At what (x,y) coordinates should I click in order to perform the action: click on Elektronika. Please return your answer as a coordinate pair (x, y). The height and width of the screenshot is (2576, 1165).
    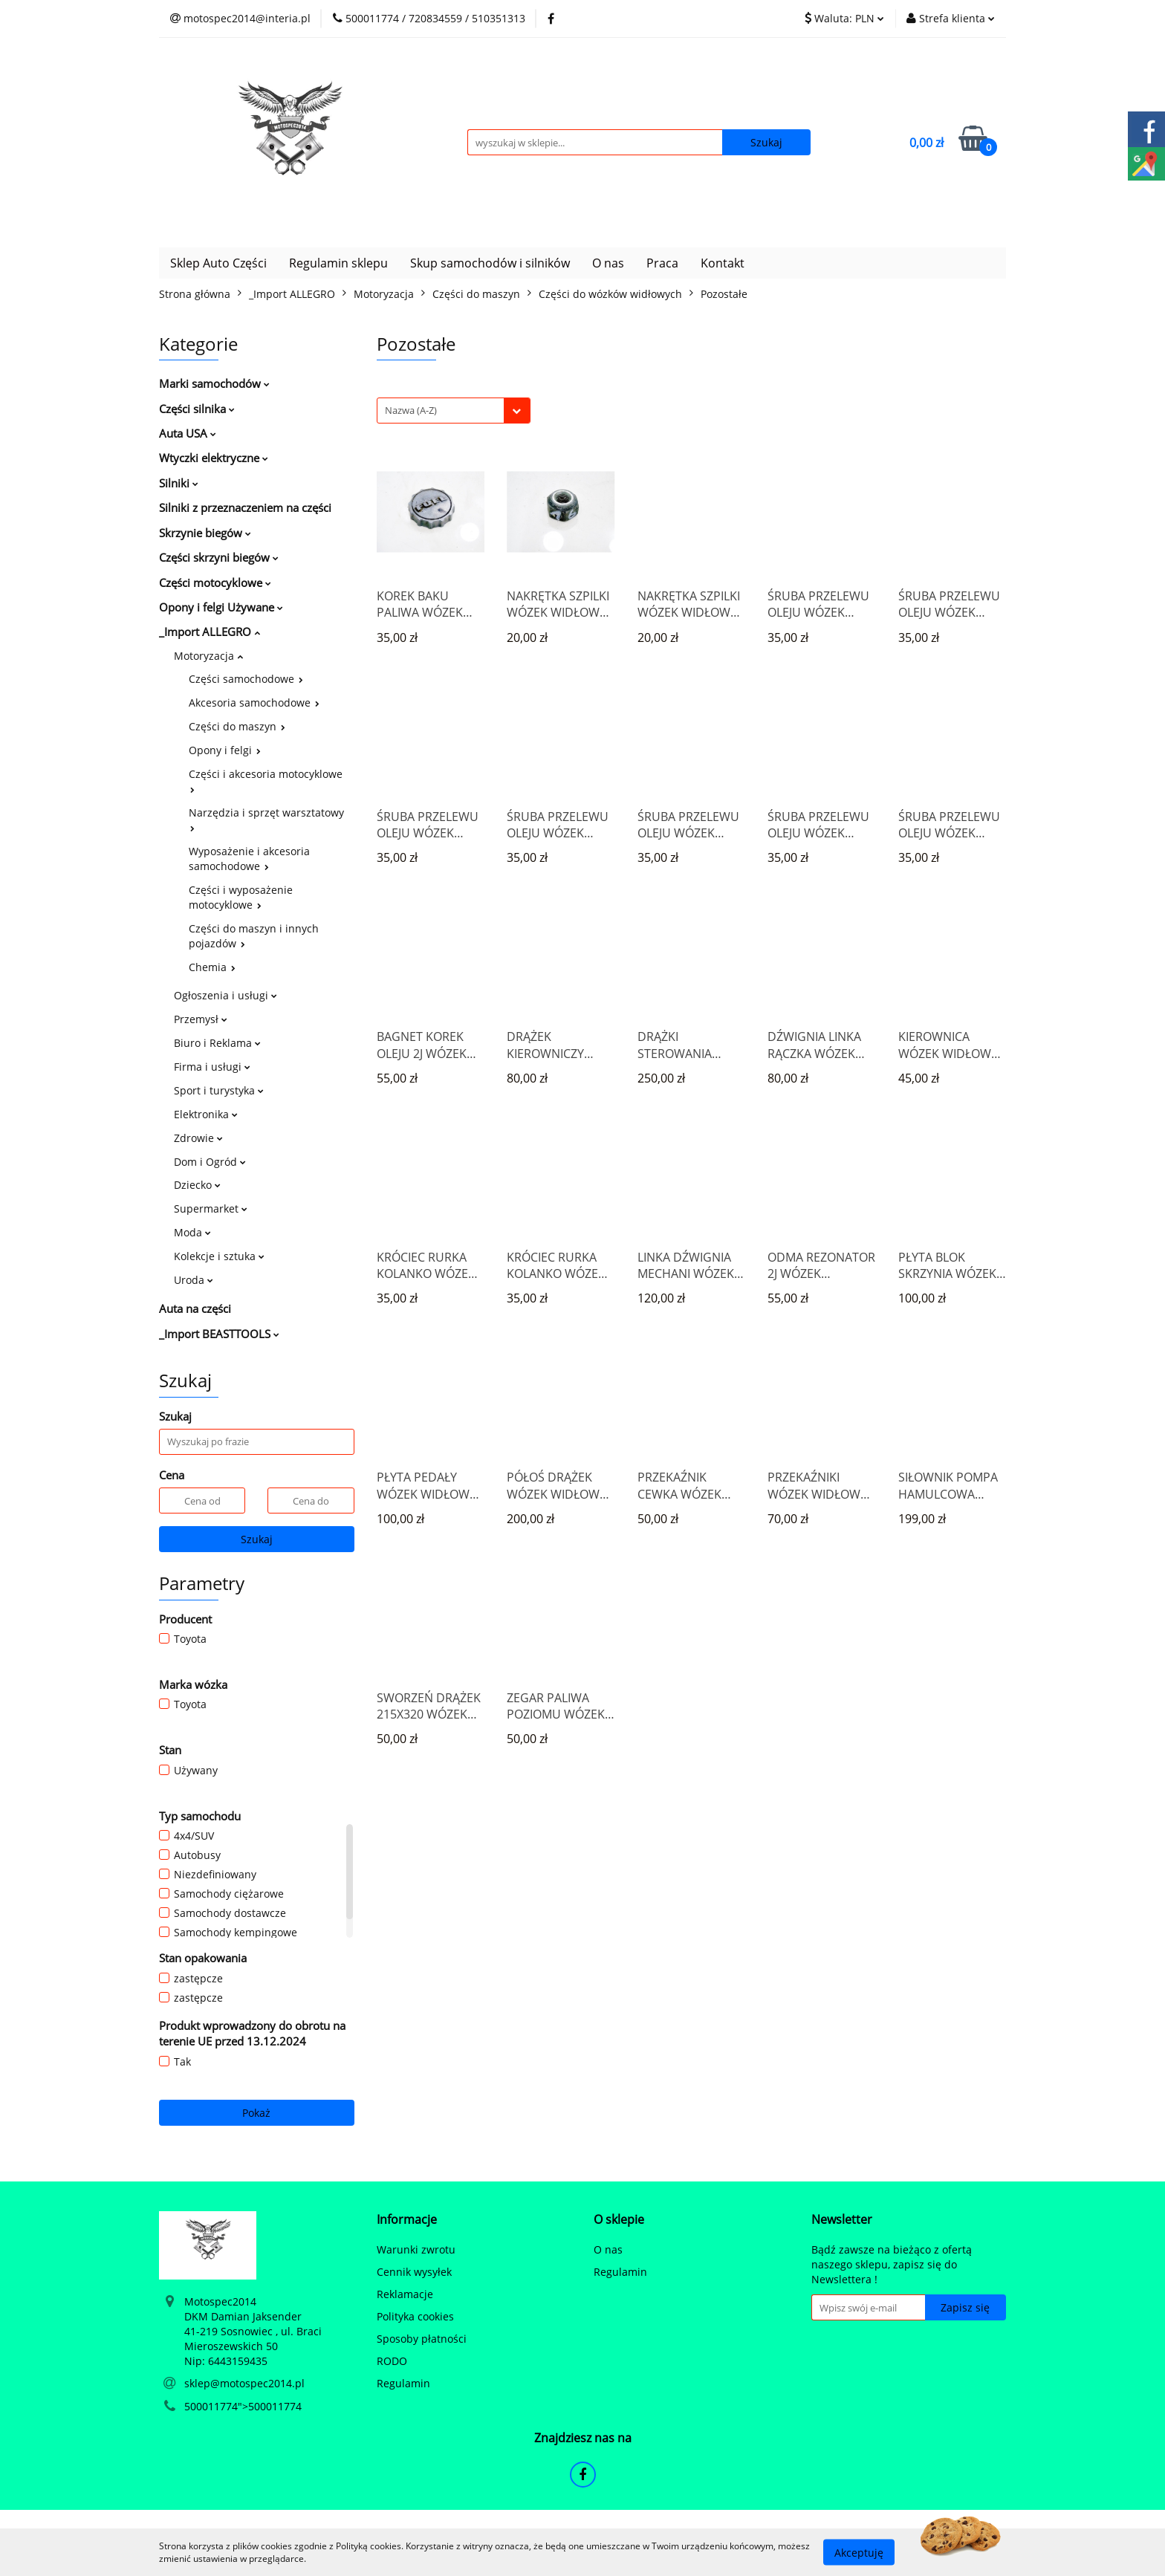
    Looking at the image, I should click on (206, 1114).